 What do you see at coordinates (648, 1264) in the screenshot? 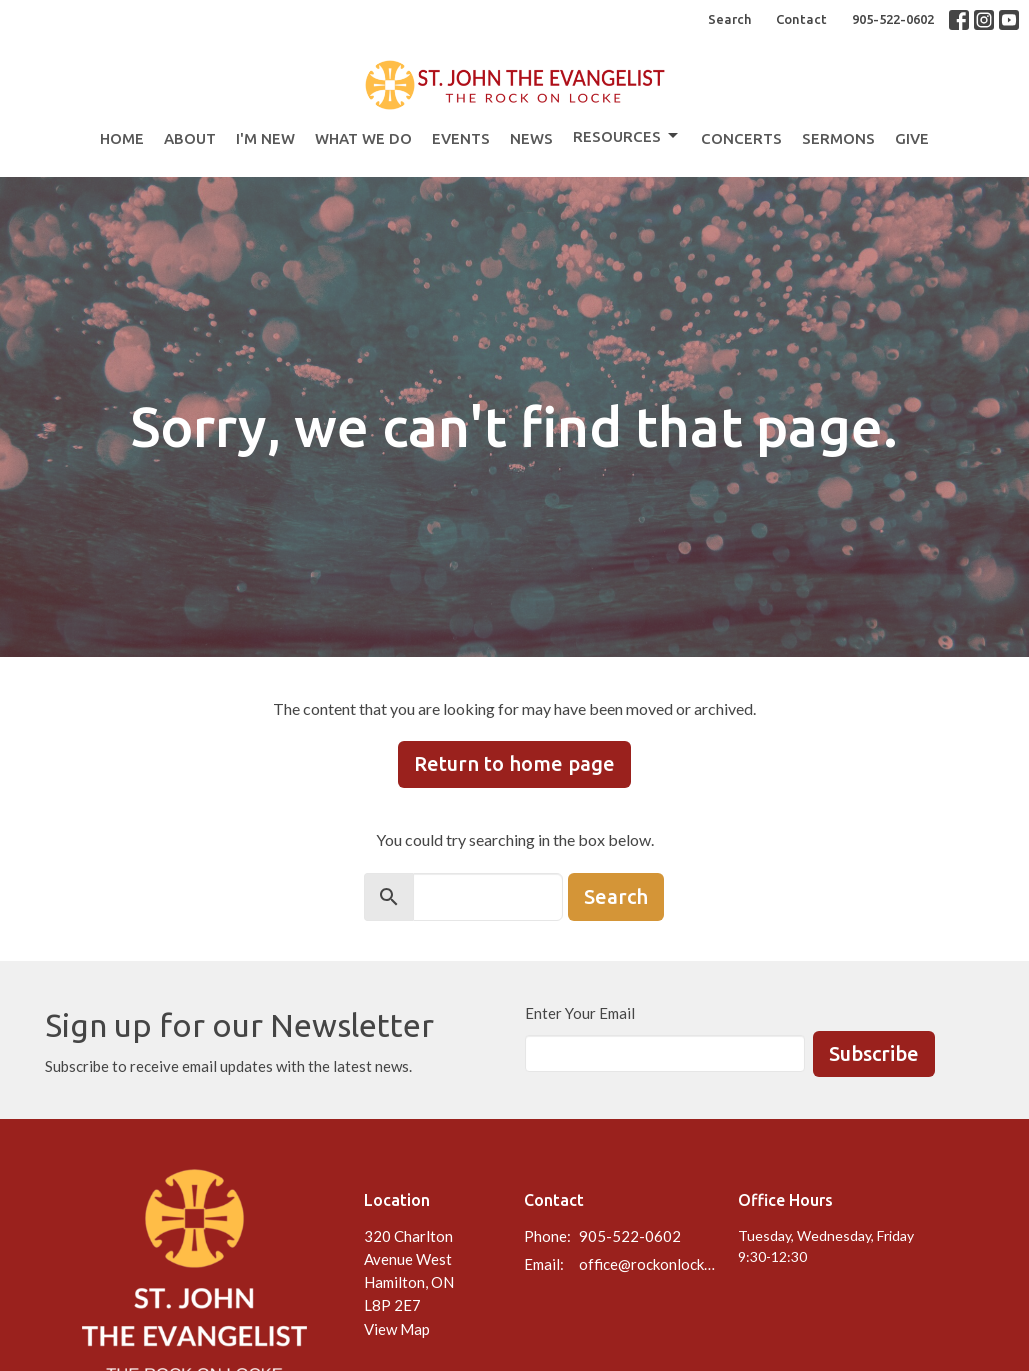
I see `office@rockonlocke.ca` at bounding box center [648, 1264].